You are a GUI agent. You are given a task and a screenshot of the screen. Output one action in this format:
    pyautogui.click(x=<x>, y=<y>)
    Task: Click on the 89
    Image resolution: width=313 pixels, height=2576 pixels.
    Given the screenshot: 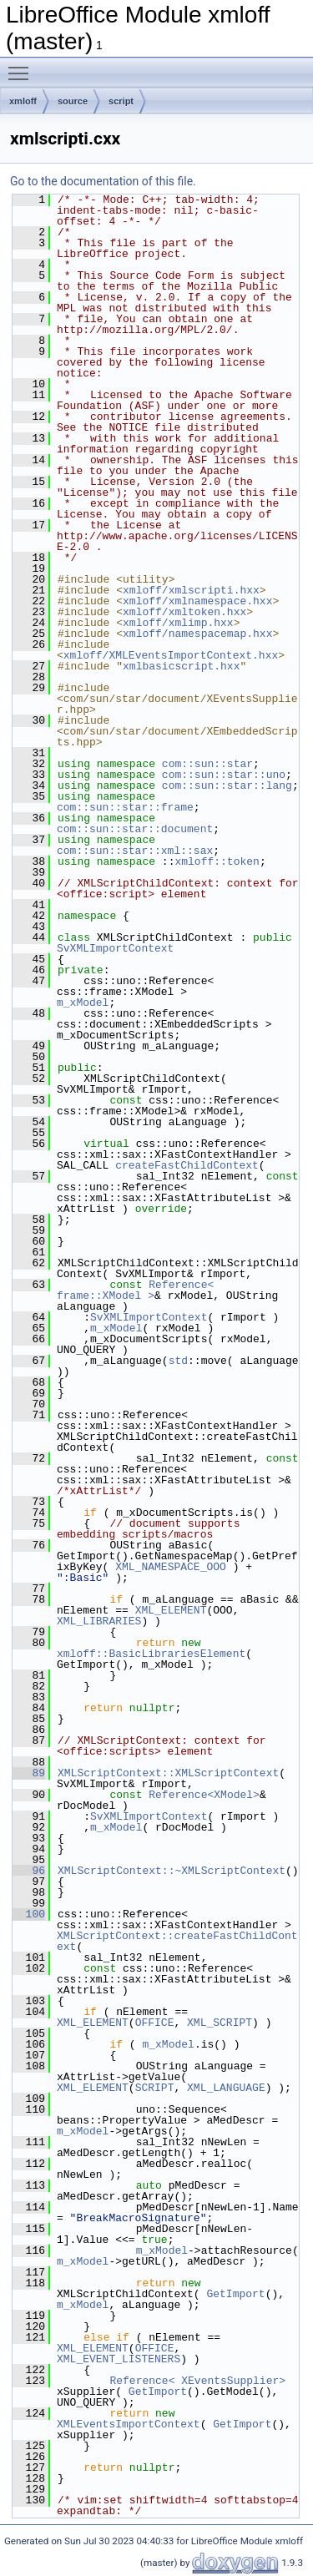 What is the action you would take?
    pyautogui.click(x=29, y=1772)
    